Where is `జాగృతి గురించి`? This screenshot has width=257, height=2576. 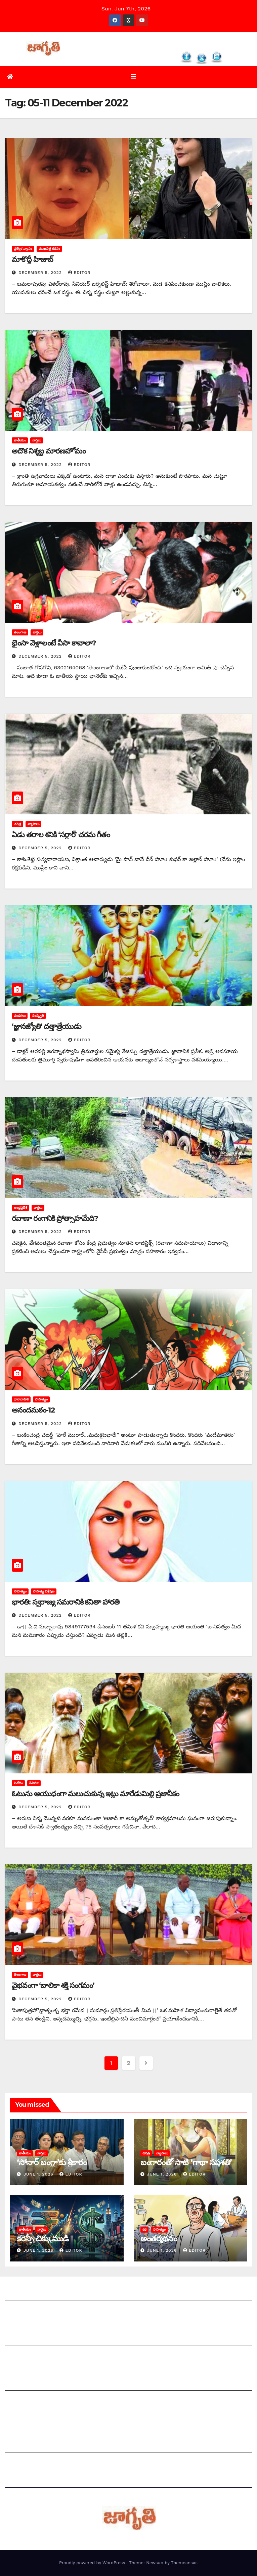
జాగృతి గురించి is located at coordinates (21, 2294).